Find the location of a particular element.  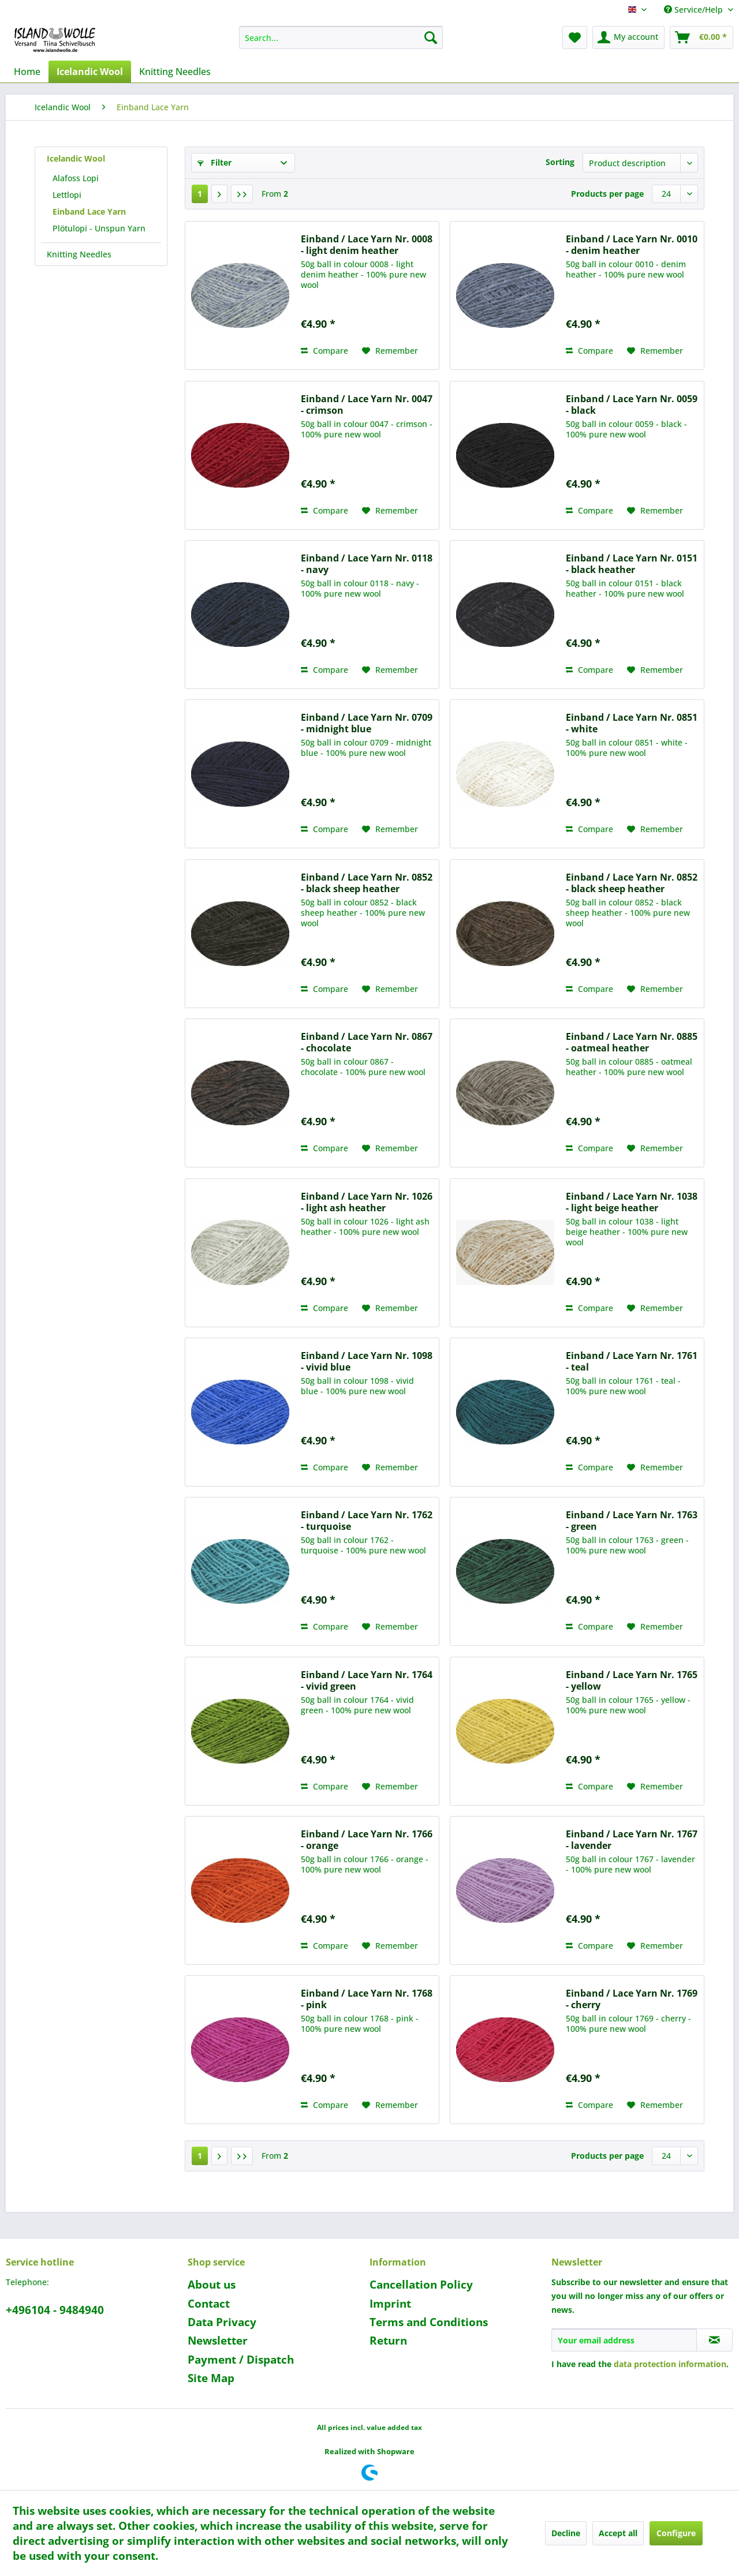

Service/Help [menuitem] is located at coordinates (694, 9).